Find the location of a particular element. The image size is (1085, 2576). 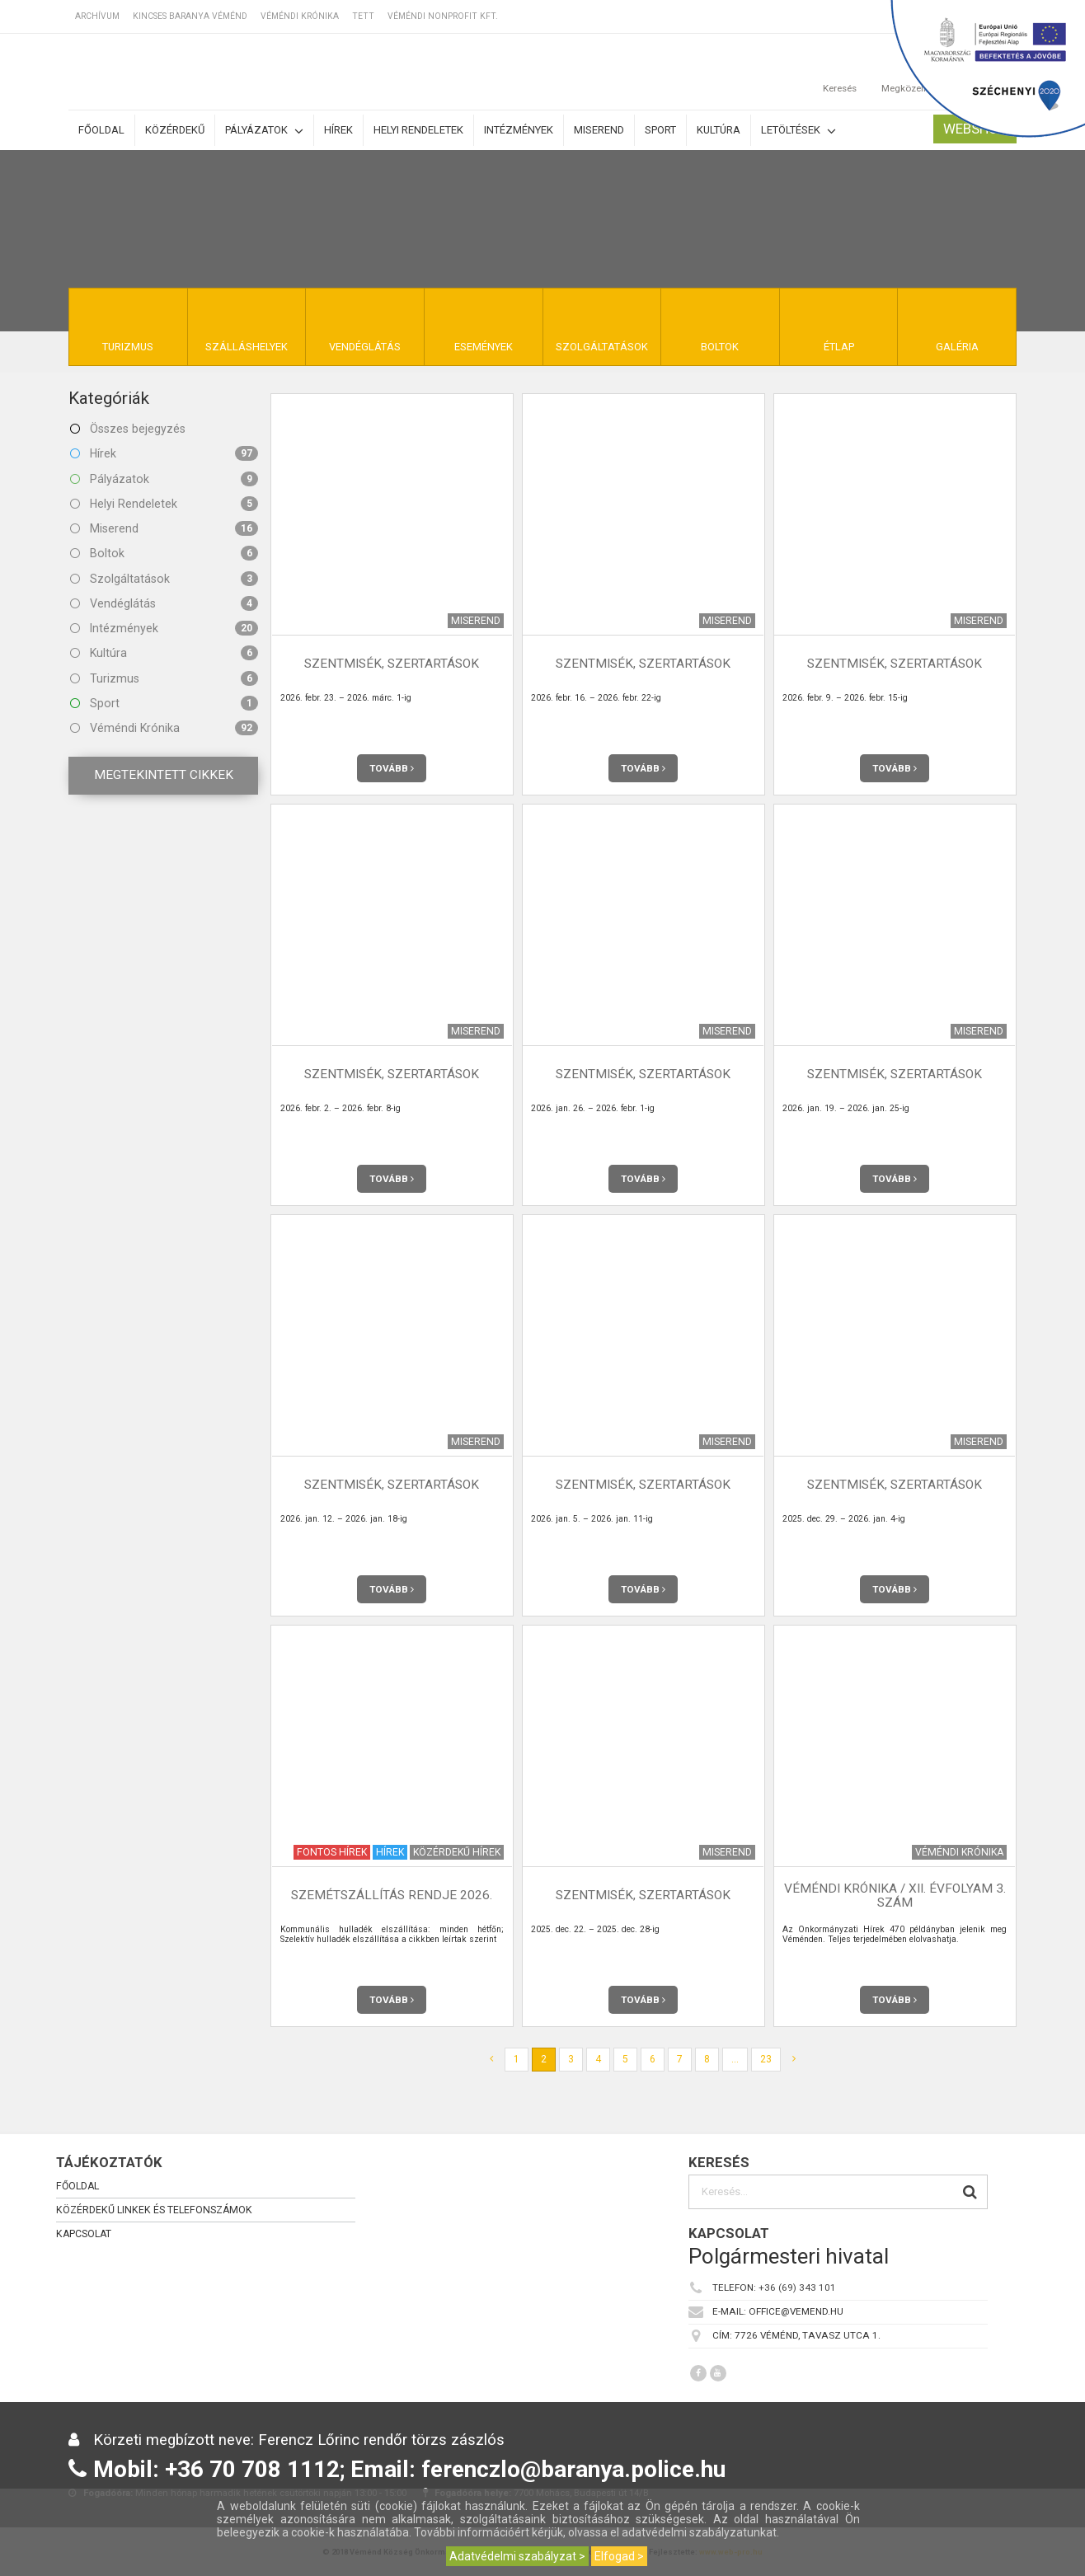

Adatvédelmi szabályzat > is located at coordinates (517, 2556).